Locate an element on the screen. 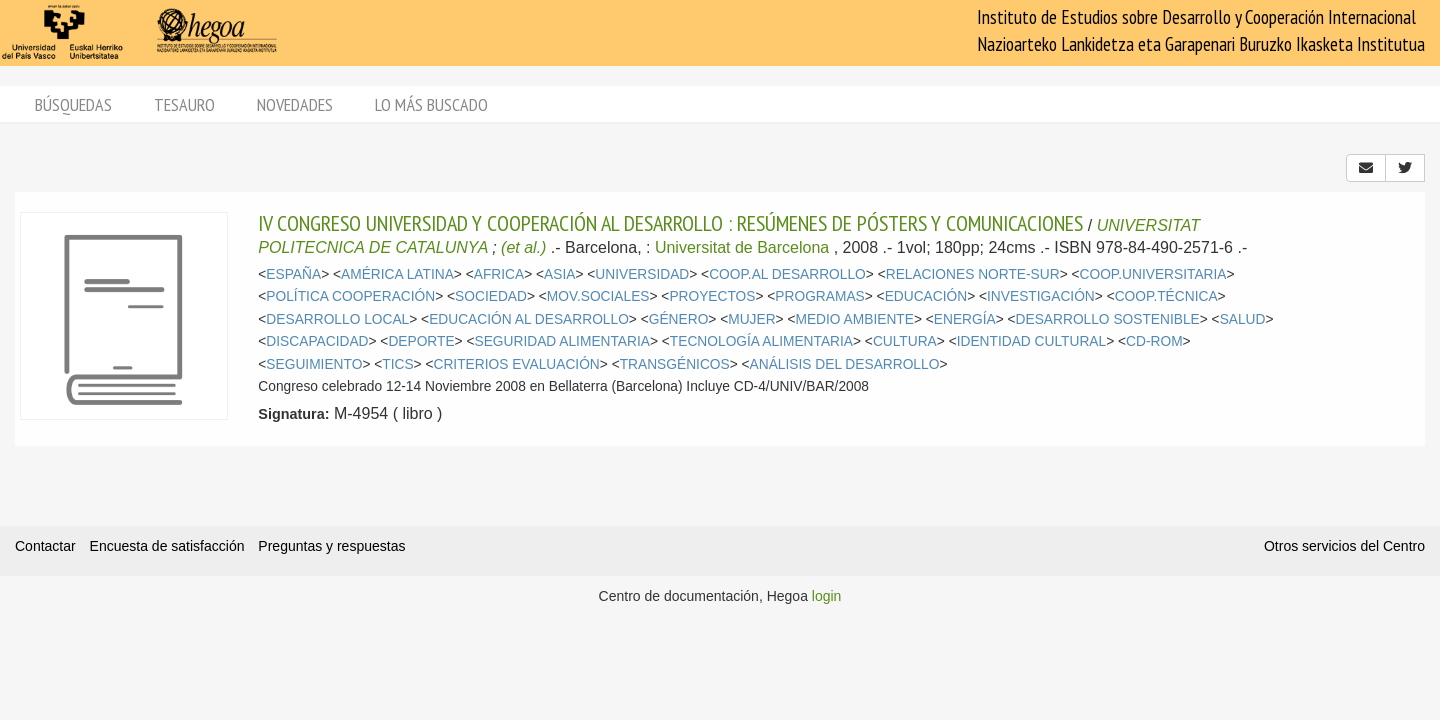  TICS is located at coordinates (397, 364).